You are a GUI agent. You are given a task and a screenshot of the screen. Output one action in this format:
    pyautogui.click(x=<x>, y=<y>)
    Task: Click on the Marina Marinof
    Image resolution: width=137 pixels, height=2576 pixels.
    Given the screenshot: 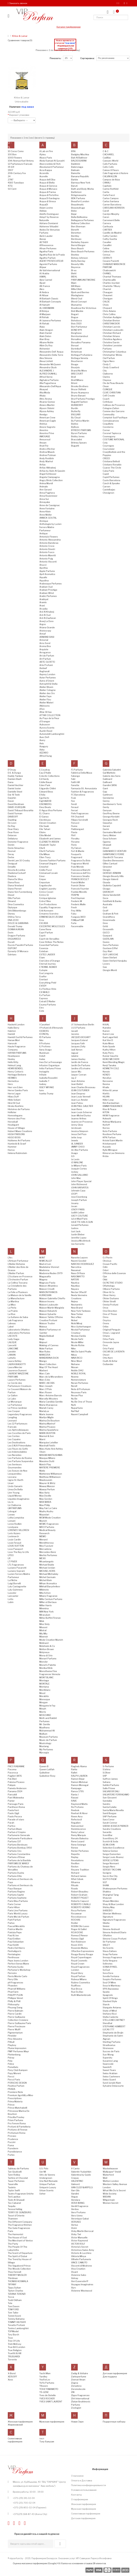 What is the action you would take?
    pyautogui.click(x=47, y=1423)
    